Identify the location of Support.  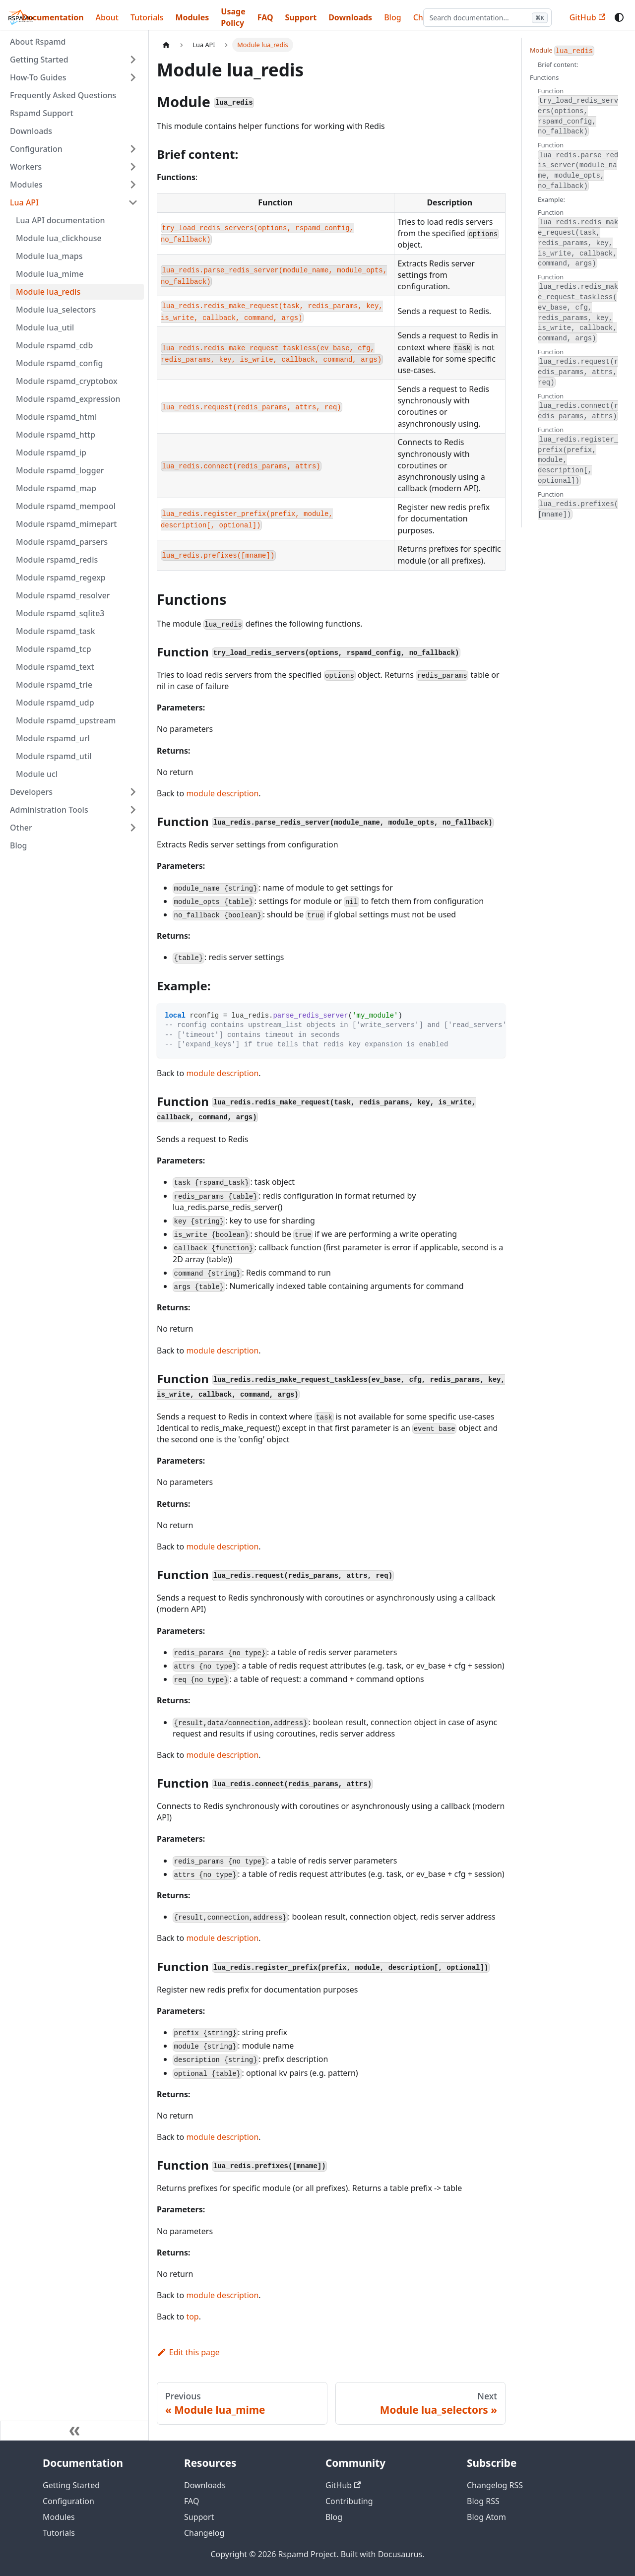
(301, 17).